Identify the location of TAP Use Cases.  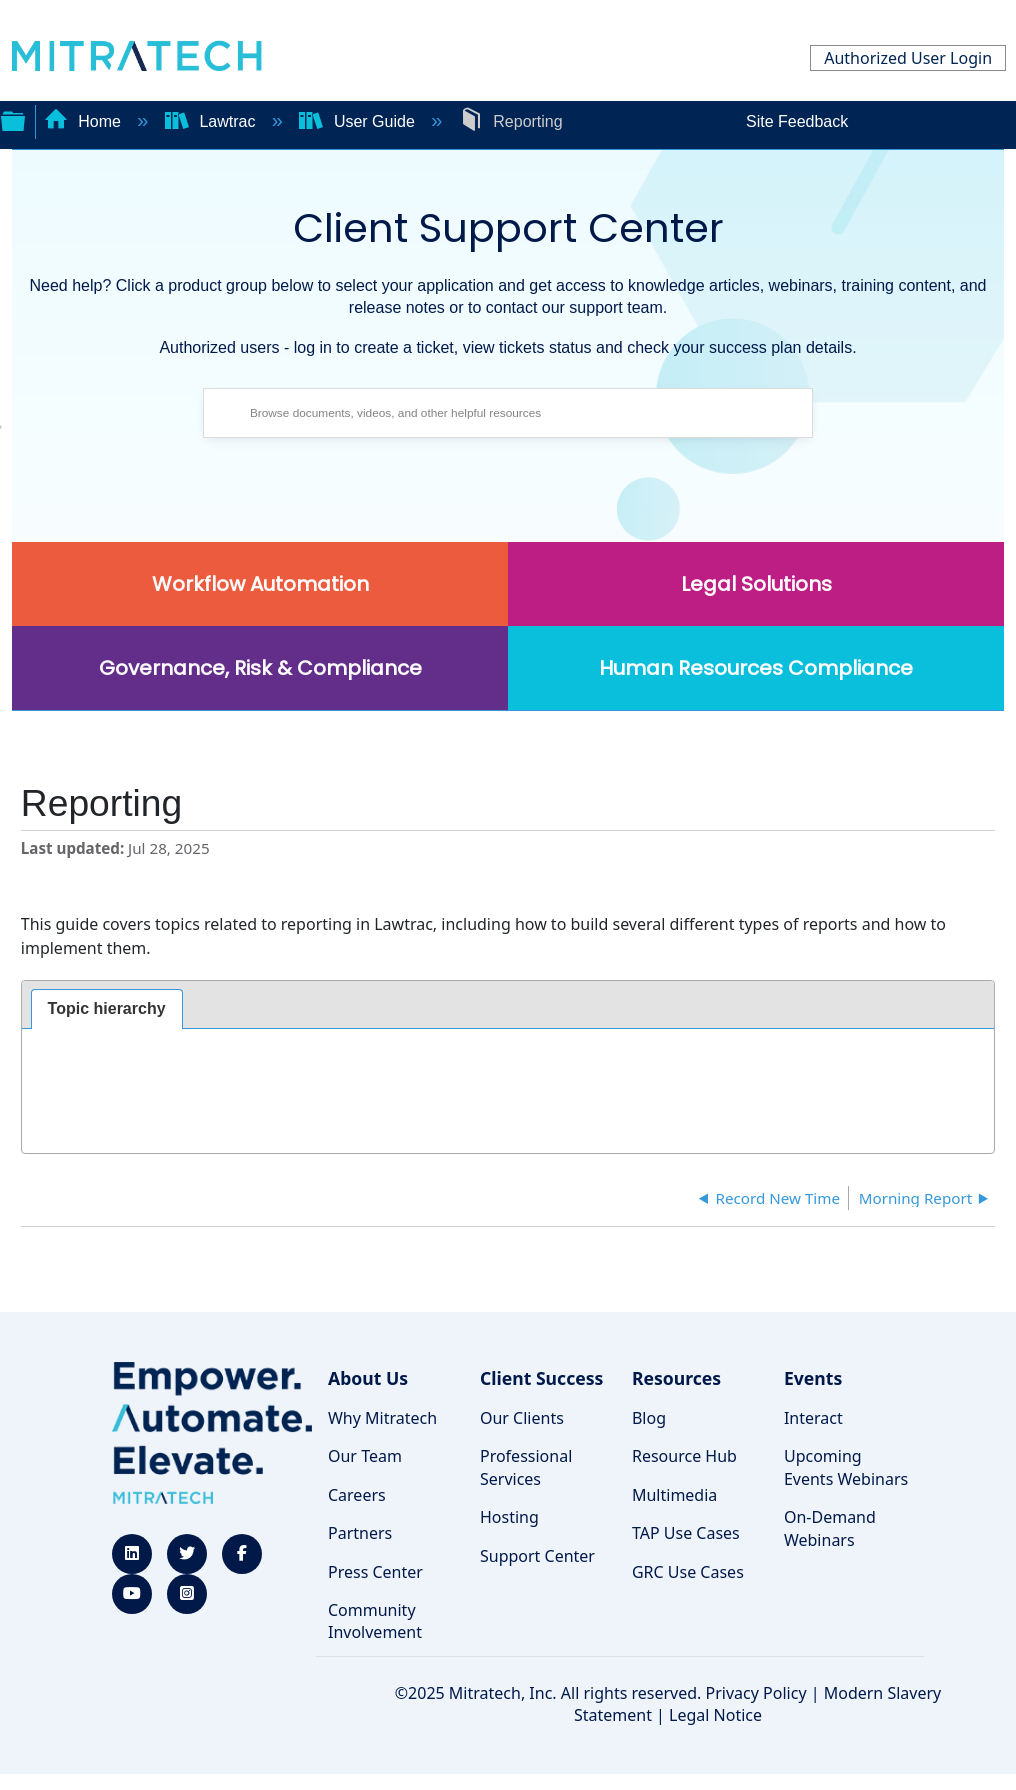
(686, 1533).